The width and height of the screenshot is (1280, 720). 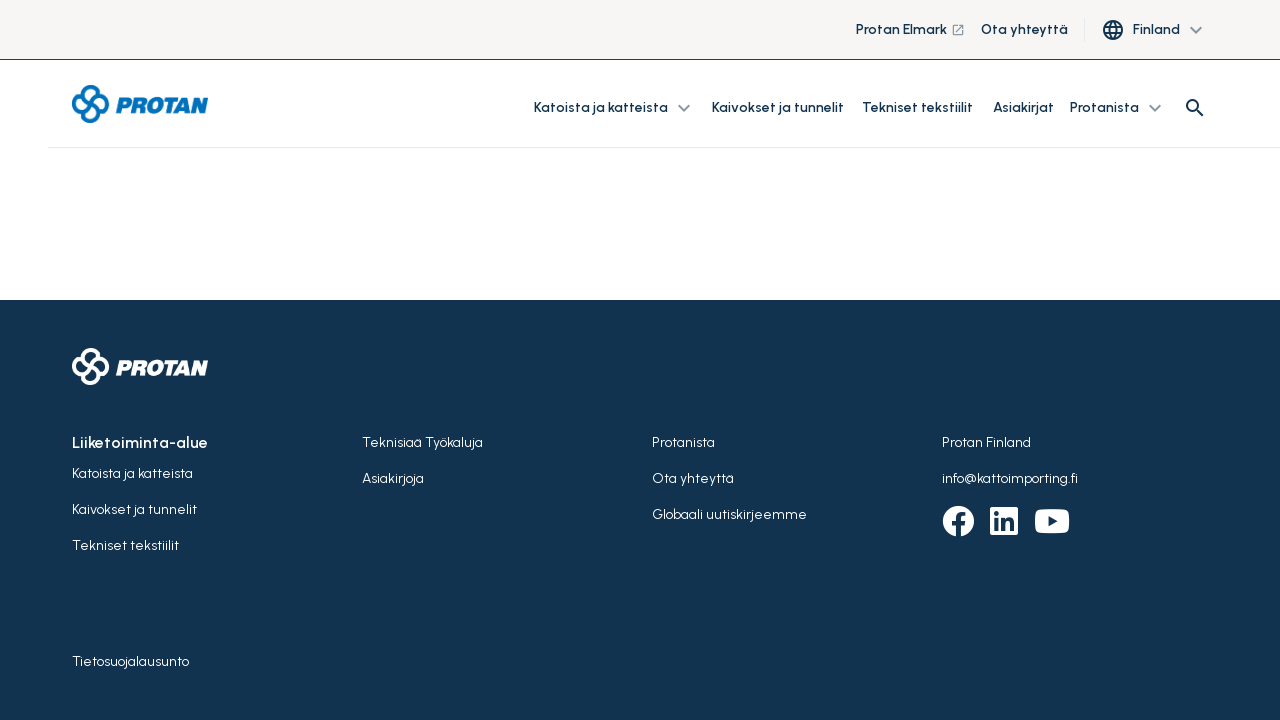 I want to click on Globaali uutiskirjeemme, so click(x=729, y=514).